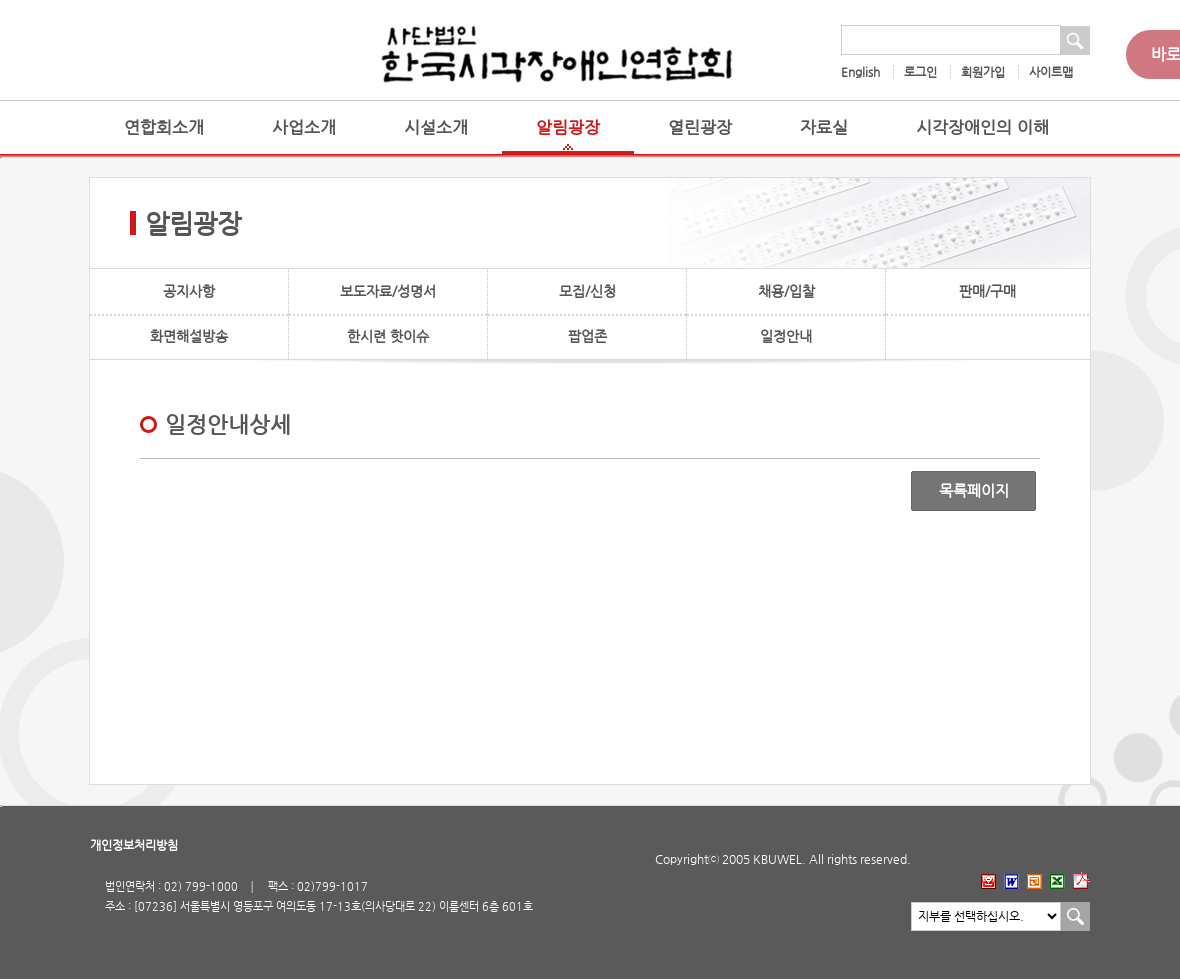 The width and height of the screenshot is (1180, 979). I want to click on 자료실, so click(824, 127).